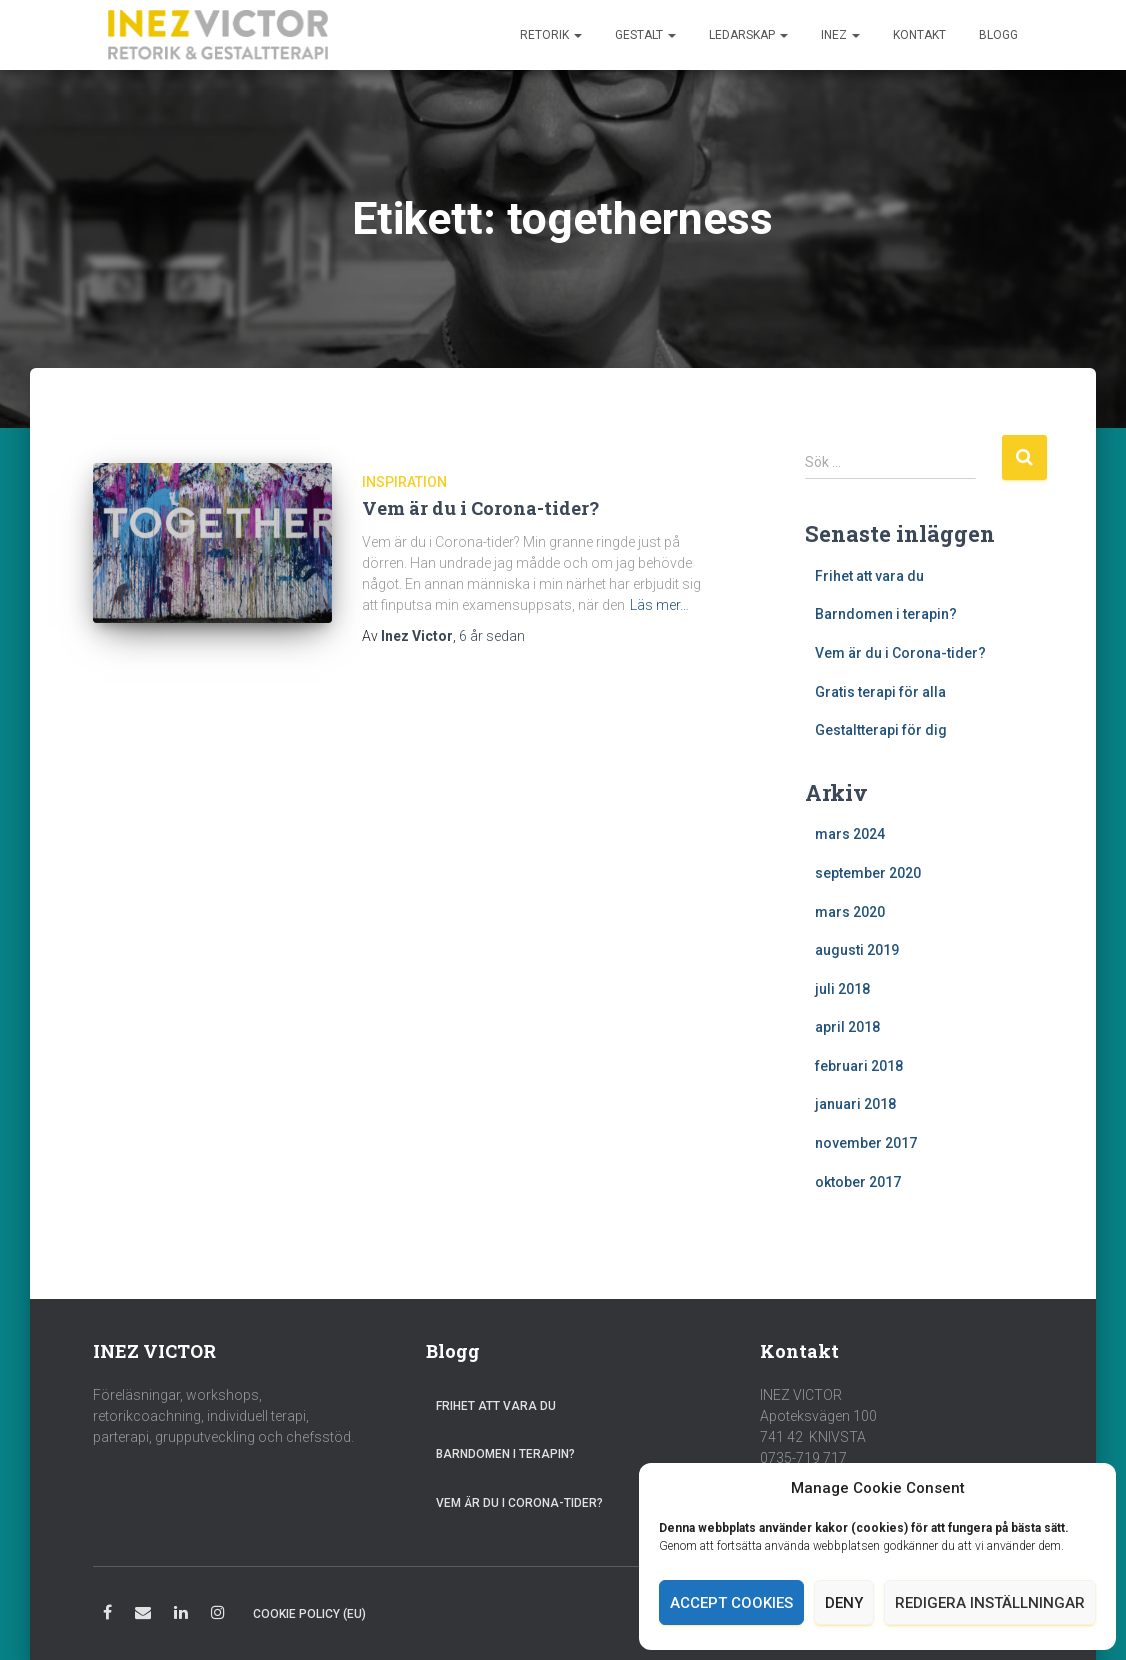  Describe the element at coordinates (998, 35) in the screenshot. I see `Blogg` at that location.